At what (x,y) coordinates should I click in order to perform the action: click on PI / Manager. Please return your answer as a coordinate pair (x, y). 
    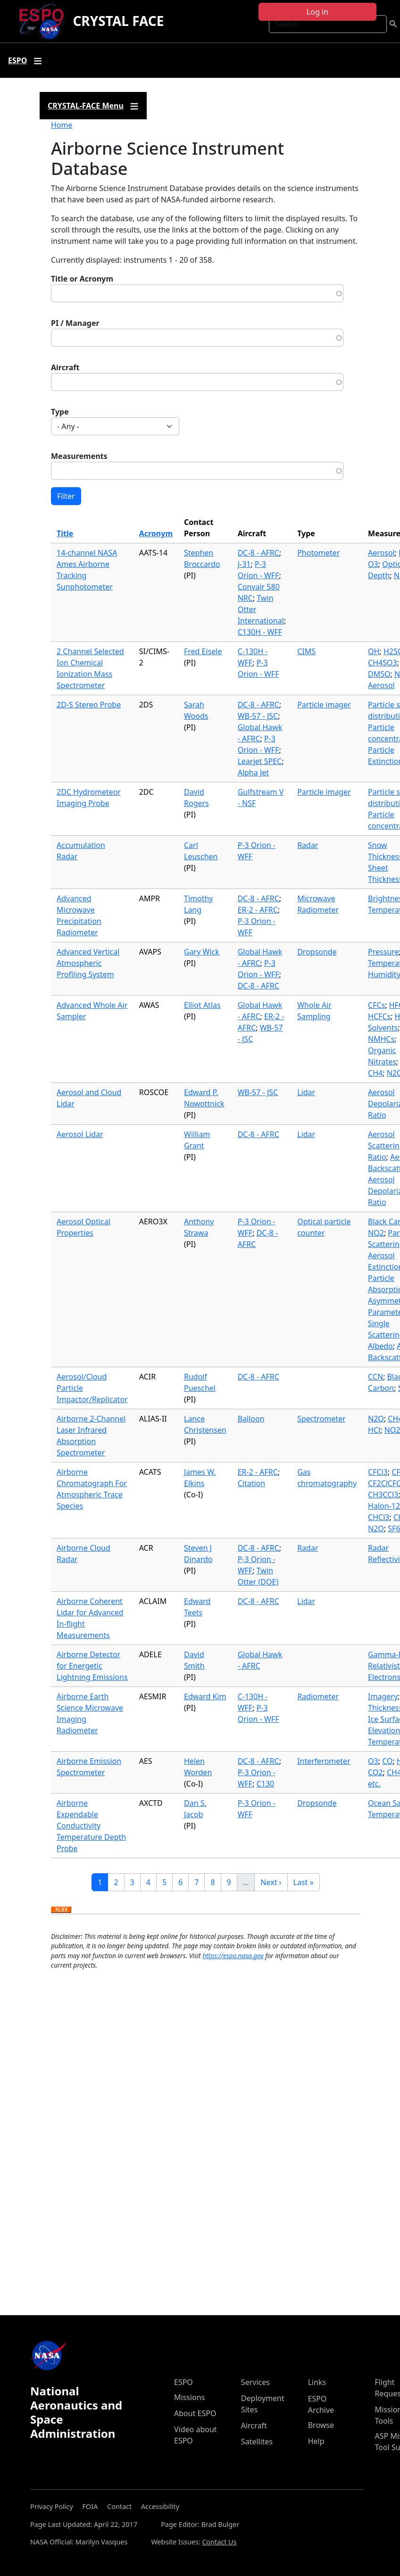
    Looking at the image, I should click on (75, 323).